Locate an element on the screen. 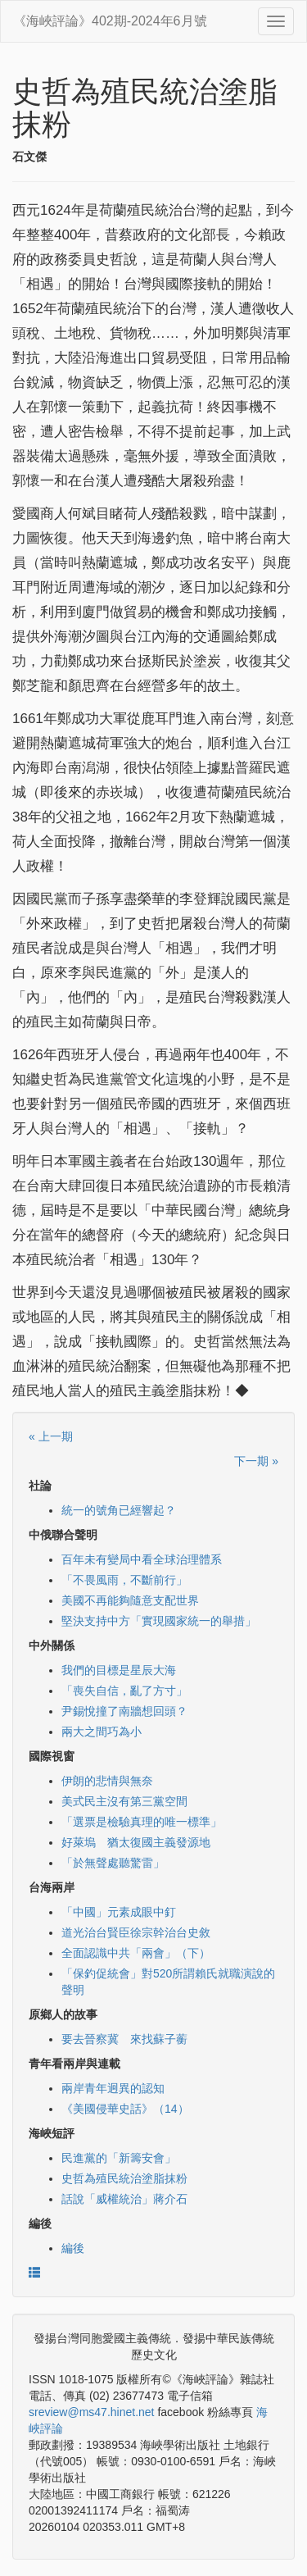  史哲為殖民統治塗脂抹粉 is located at coordinates (124, 2178).